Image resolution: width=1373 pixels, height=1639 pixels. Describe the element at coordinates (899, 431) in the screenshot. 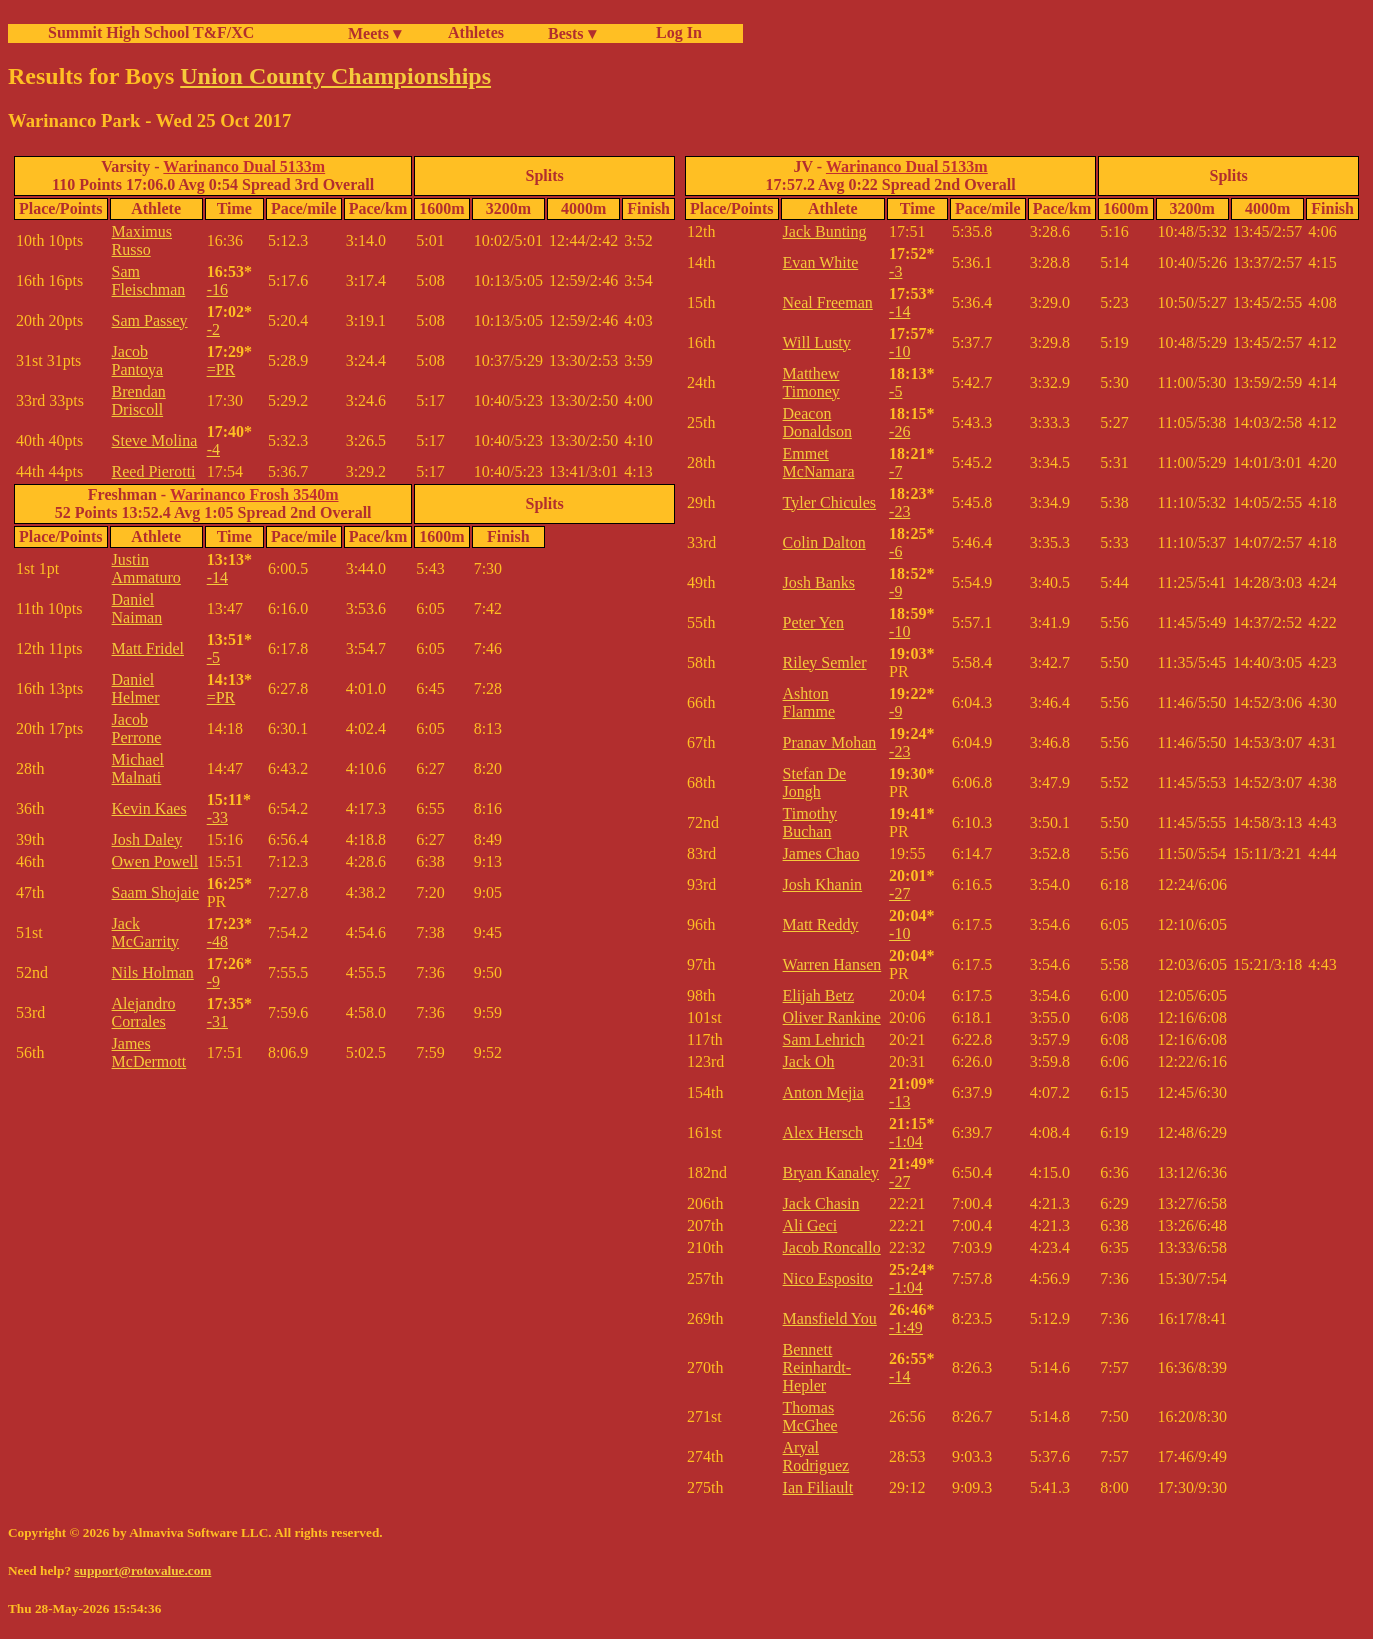

I see `-26` at that location.